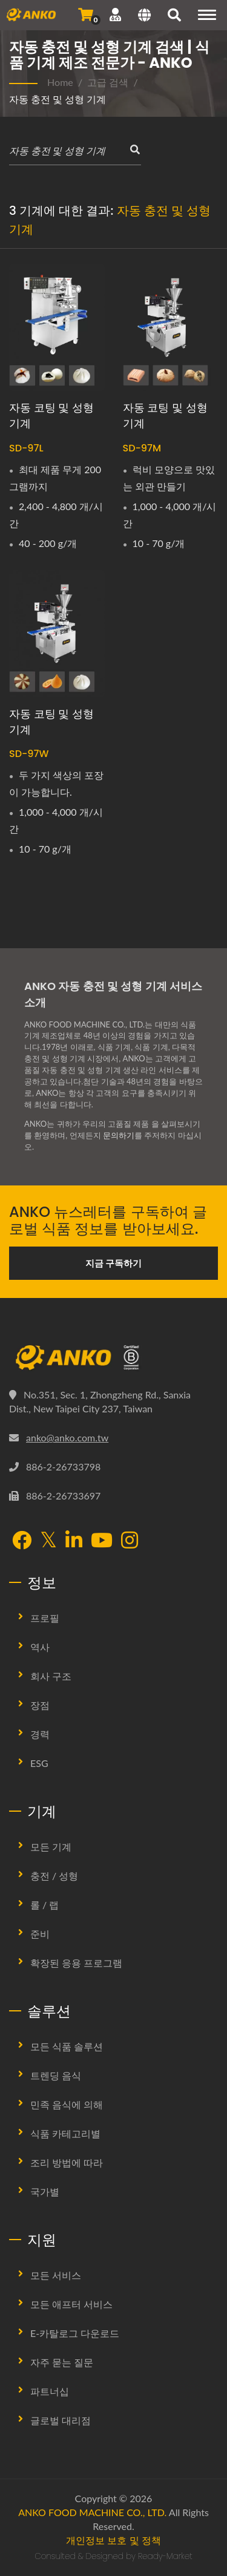 The width and height of the screenshot is (227, 2576). What do you see at coordinates (66, 2162) in the screenshot?
I see `조리 방법에 따라` at bounding box center [66, 2162].